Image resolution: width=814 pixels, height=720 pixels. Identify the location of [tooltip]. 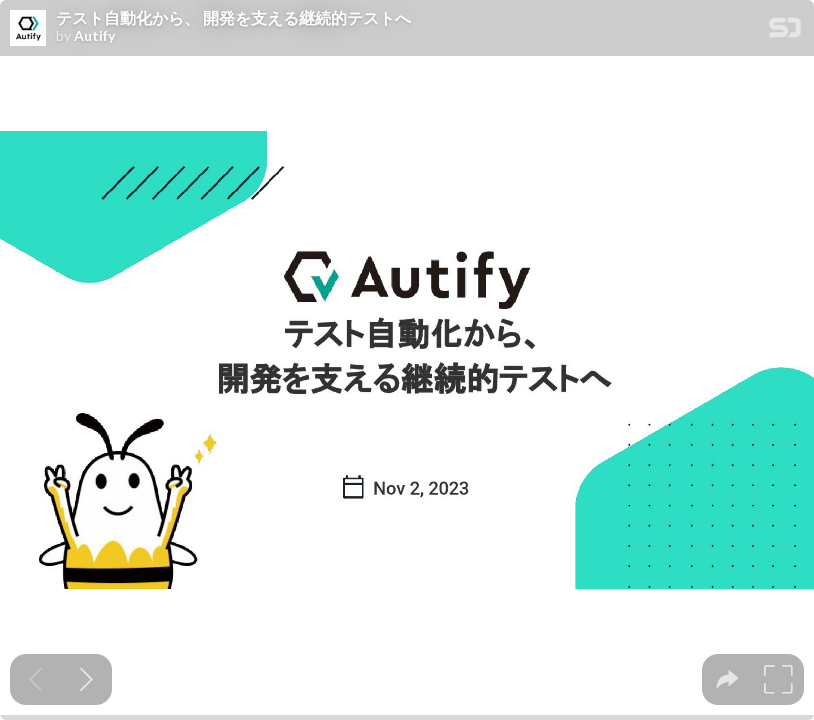
(727, 679).